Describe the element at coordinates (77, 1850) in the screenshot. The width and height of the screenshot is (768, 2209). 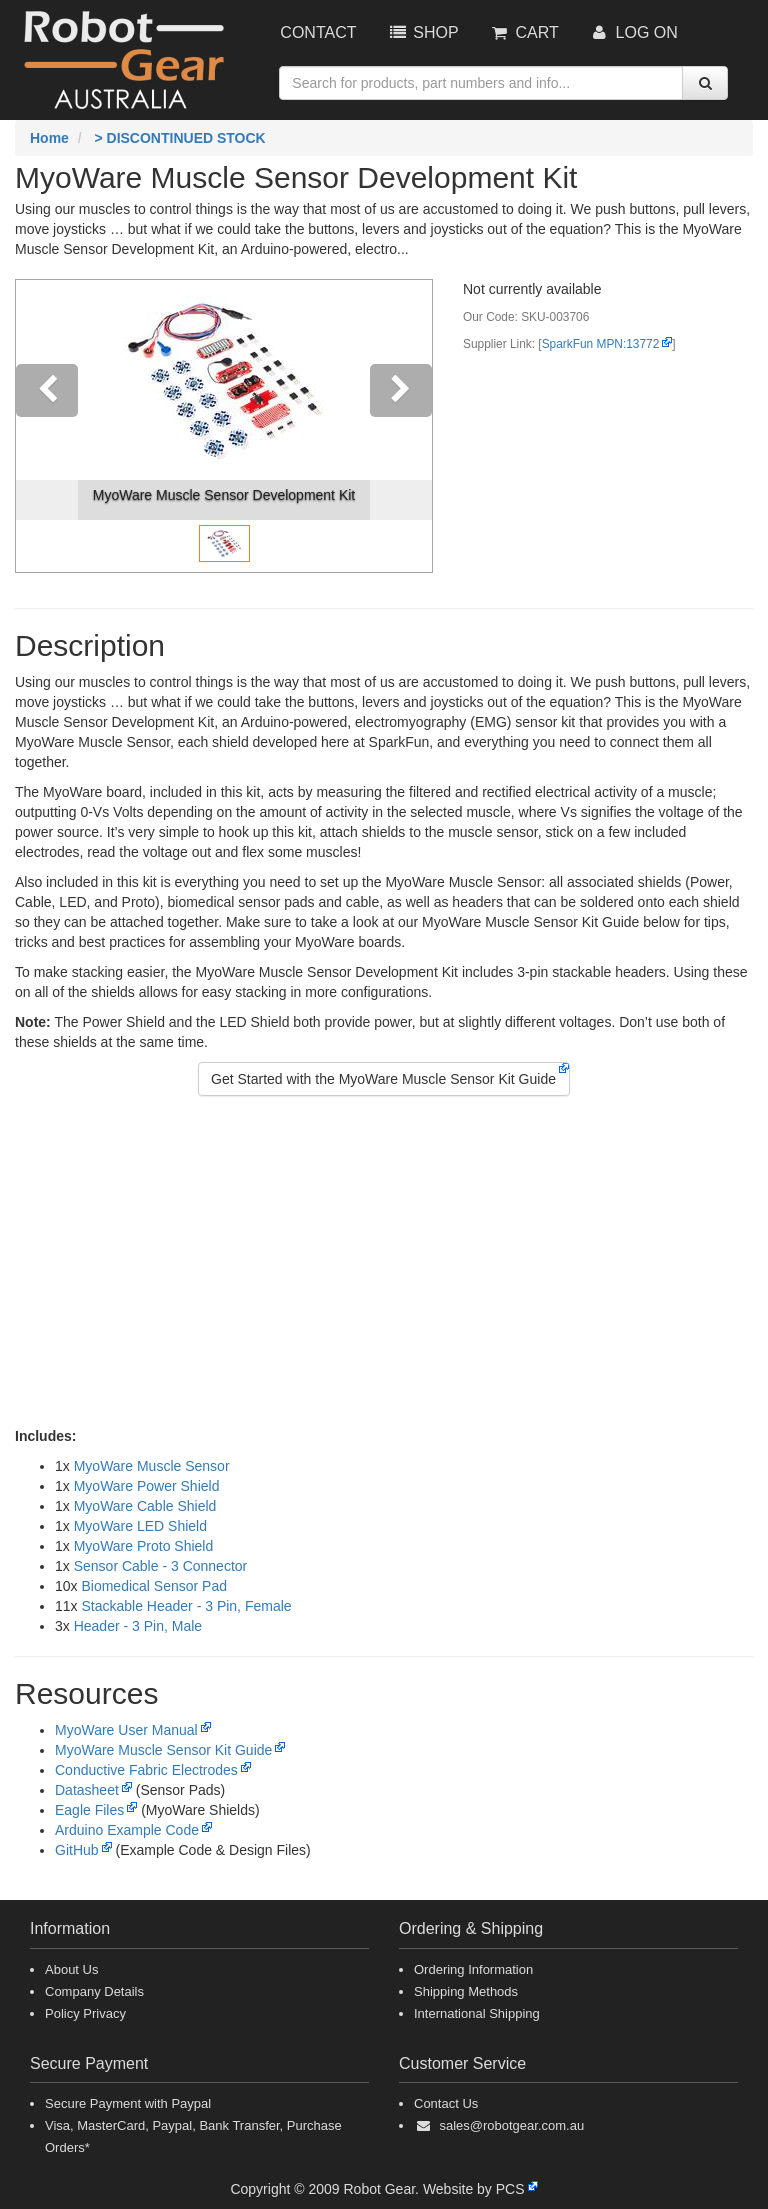
I see `GitHub` at that location.